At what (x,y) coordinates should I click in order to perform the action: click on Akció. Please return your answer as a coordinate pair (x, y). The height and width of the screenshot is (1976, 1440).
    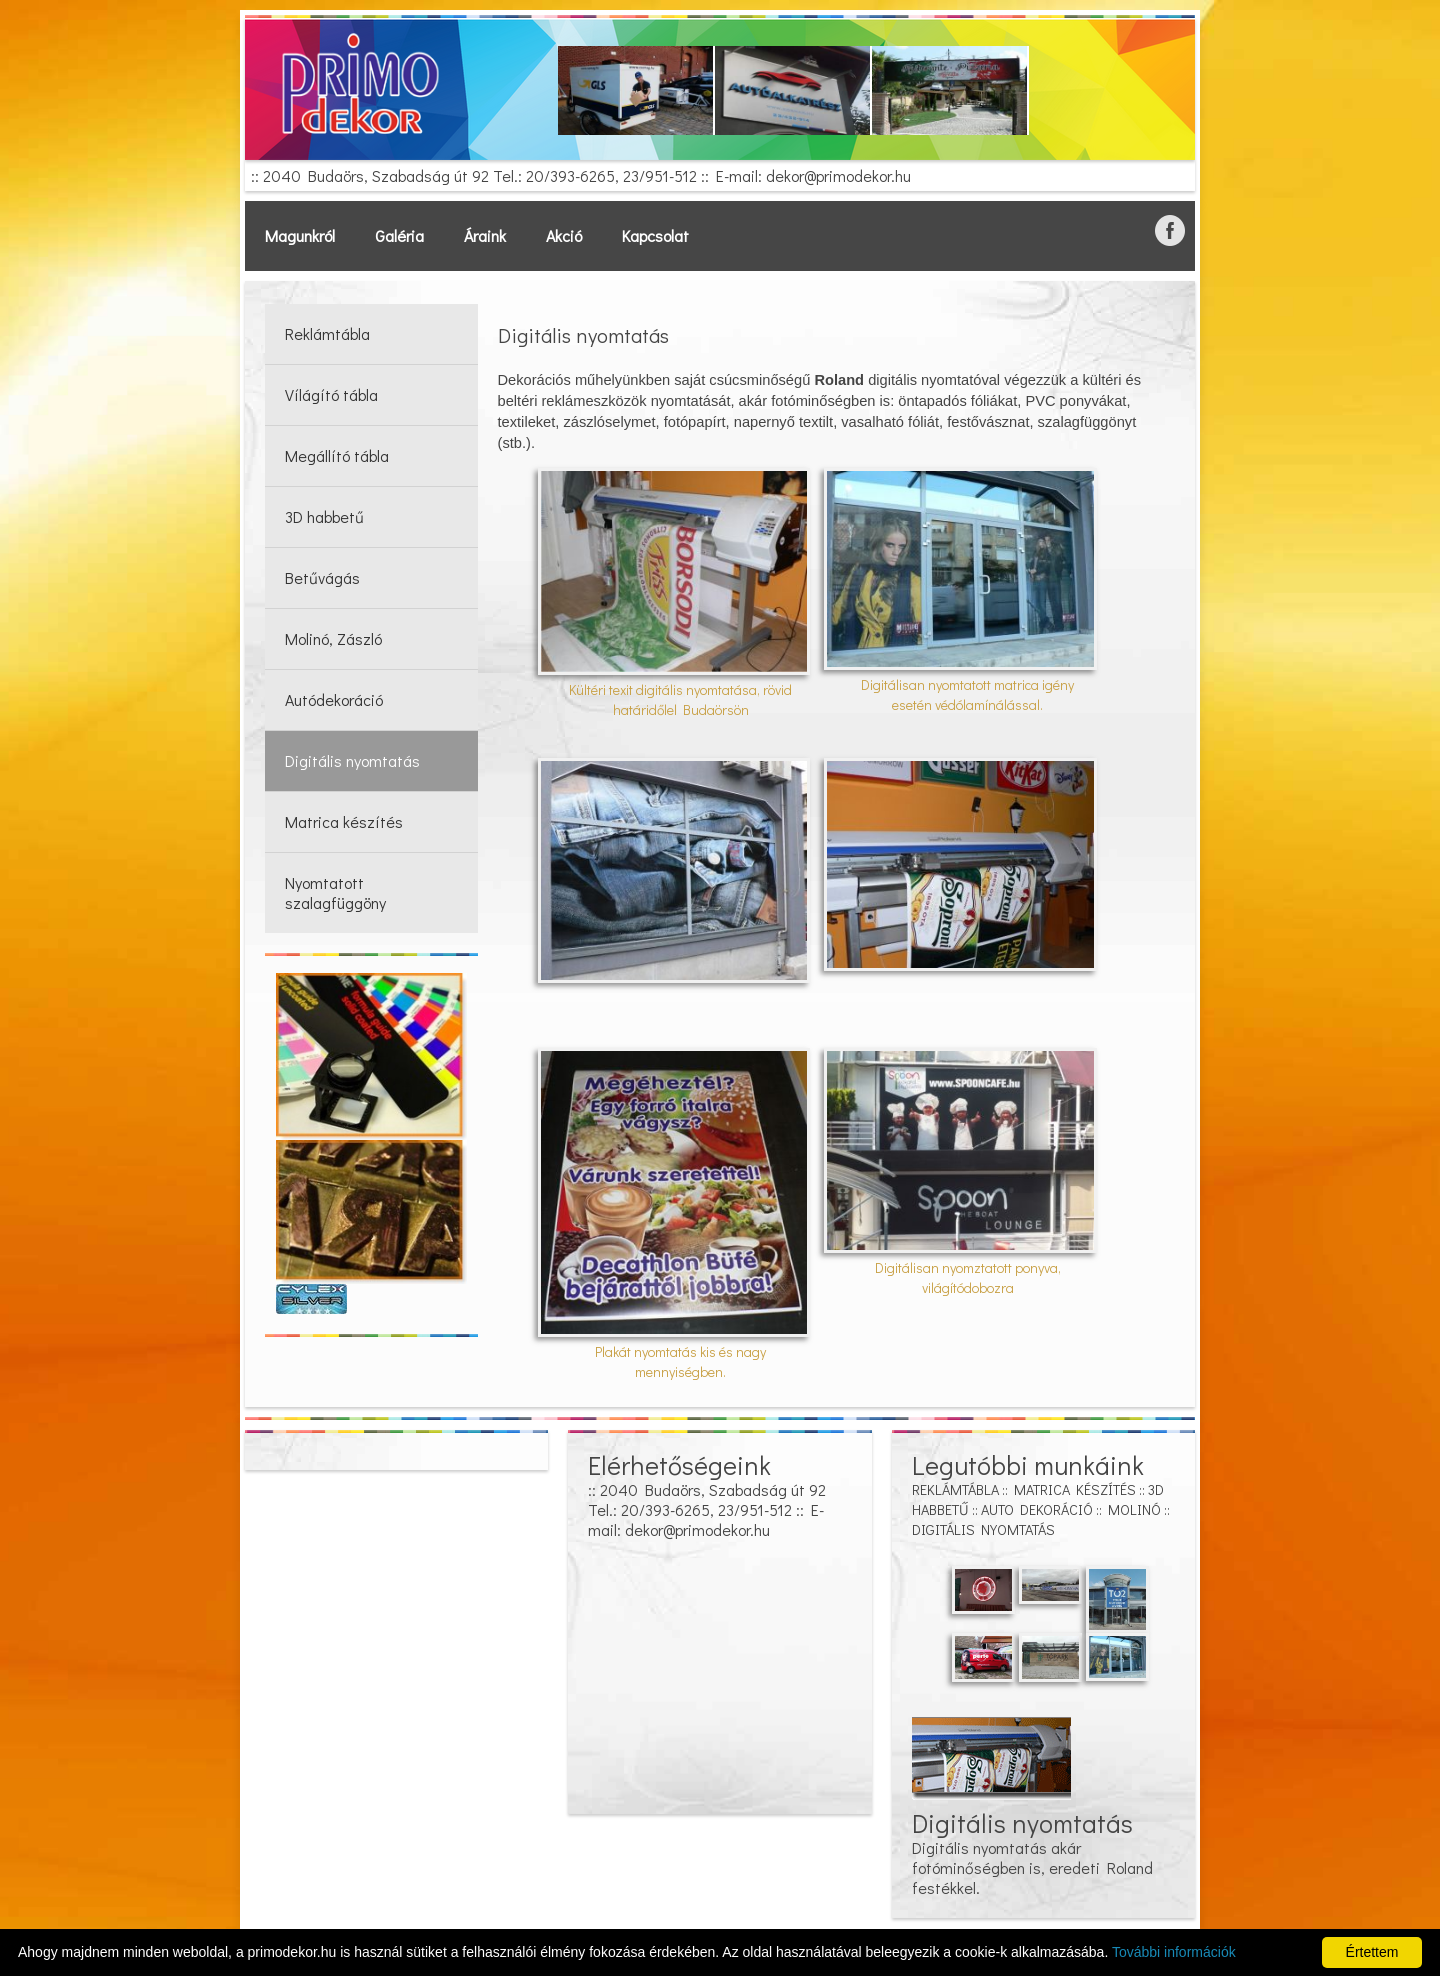
    Looking at the image, I should click on (564, 235).